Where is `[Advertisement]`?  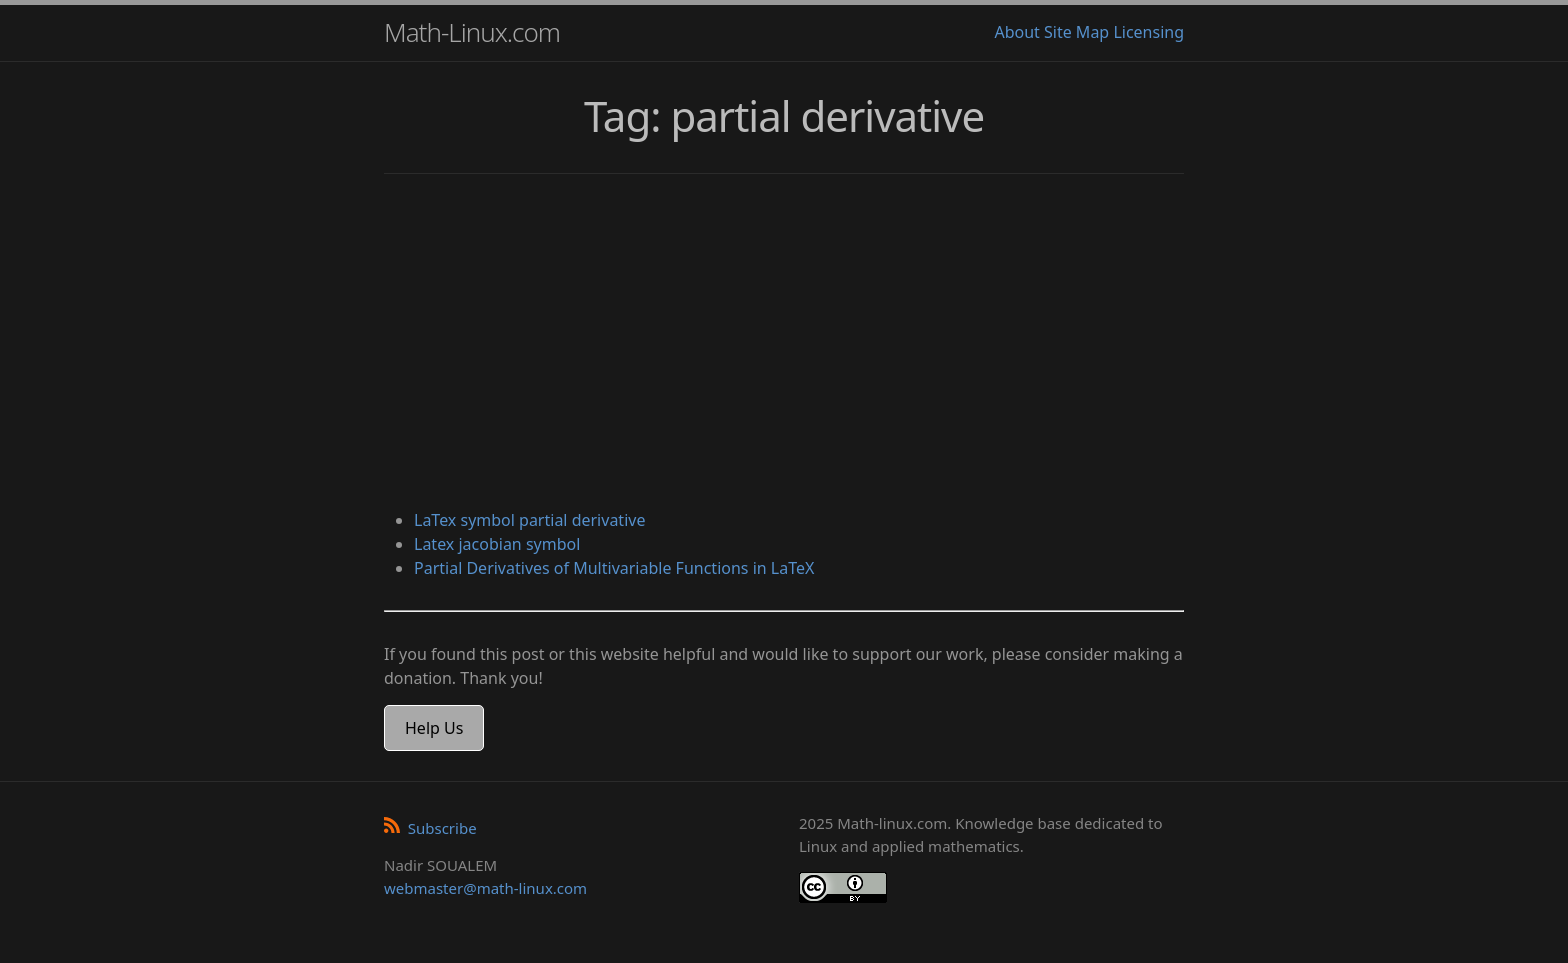
[Advertisement] is located at coordinates (784, 344).